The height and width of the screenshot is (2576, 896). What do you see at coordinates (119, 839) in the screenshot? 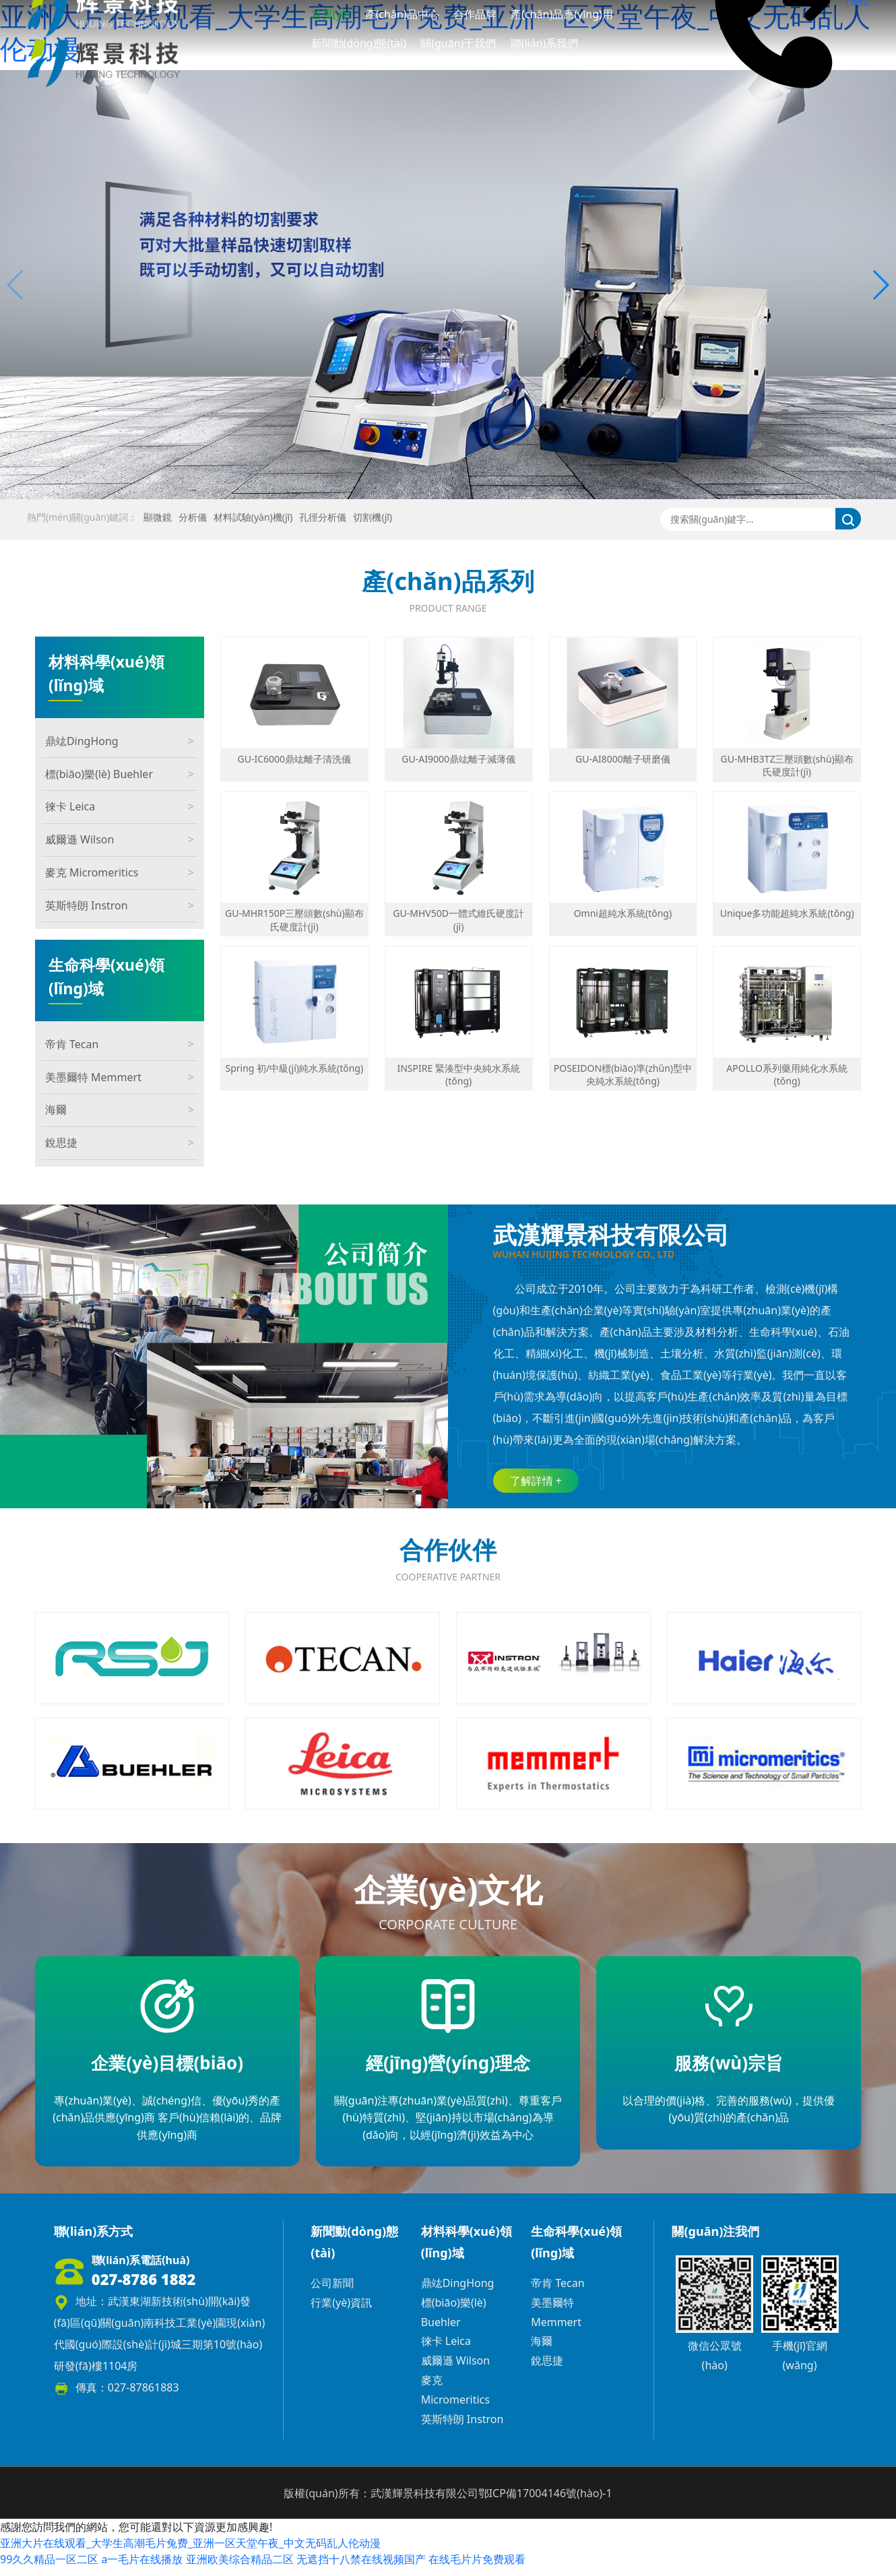
I see `威爾遜 Wilson` at bounding box center [119, 839].